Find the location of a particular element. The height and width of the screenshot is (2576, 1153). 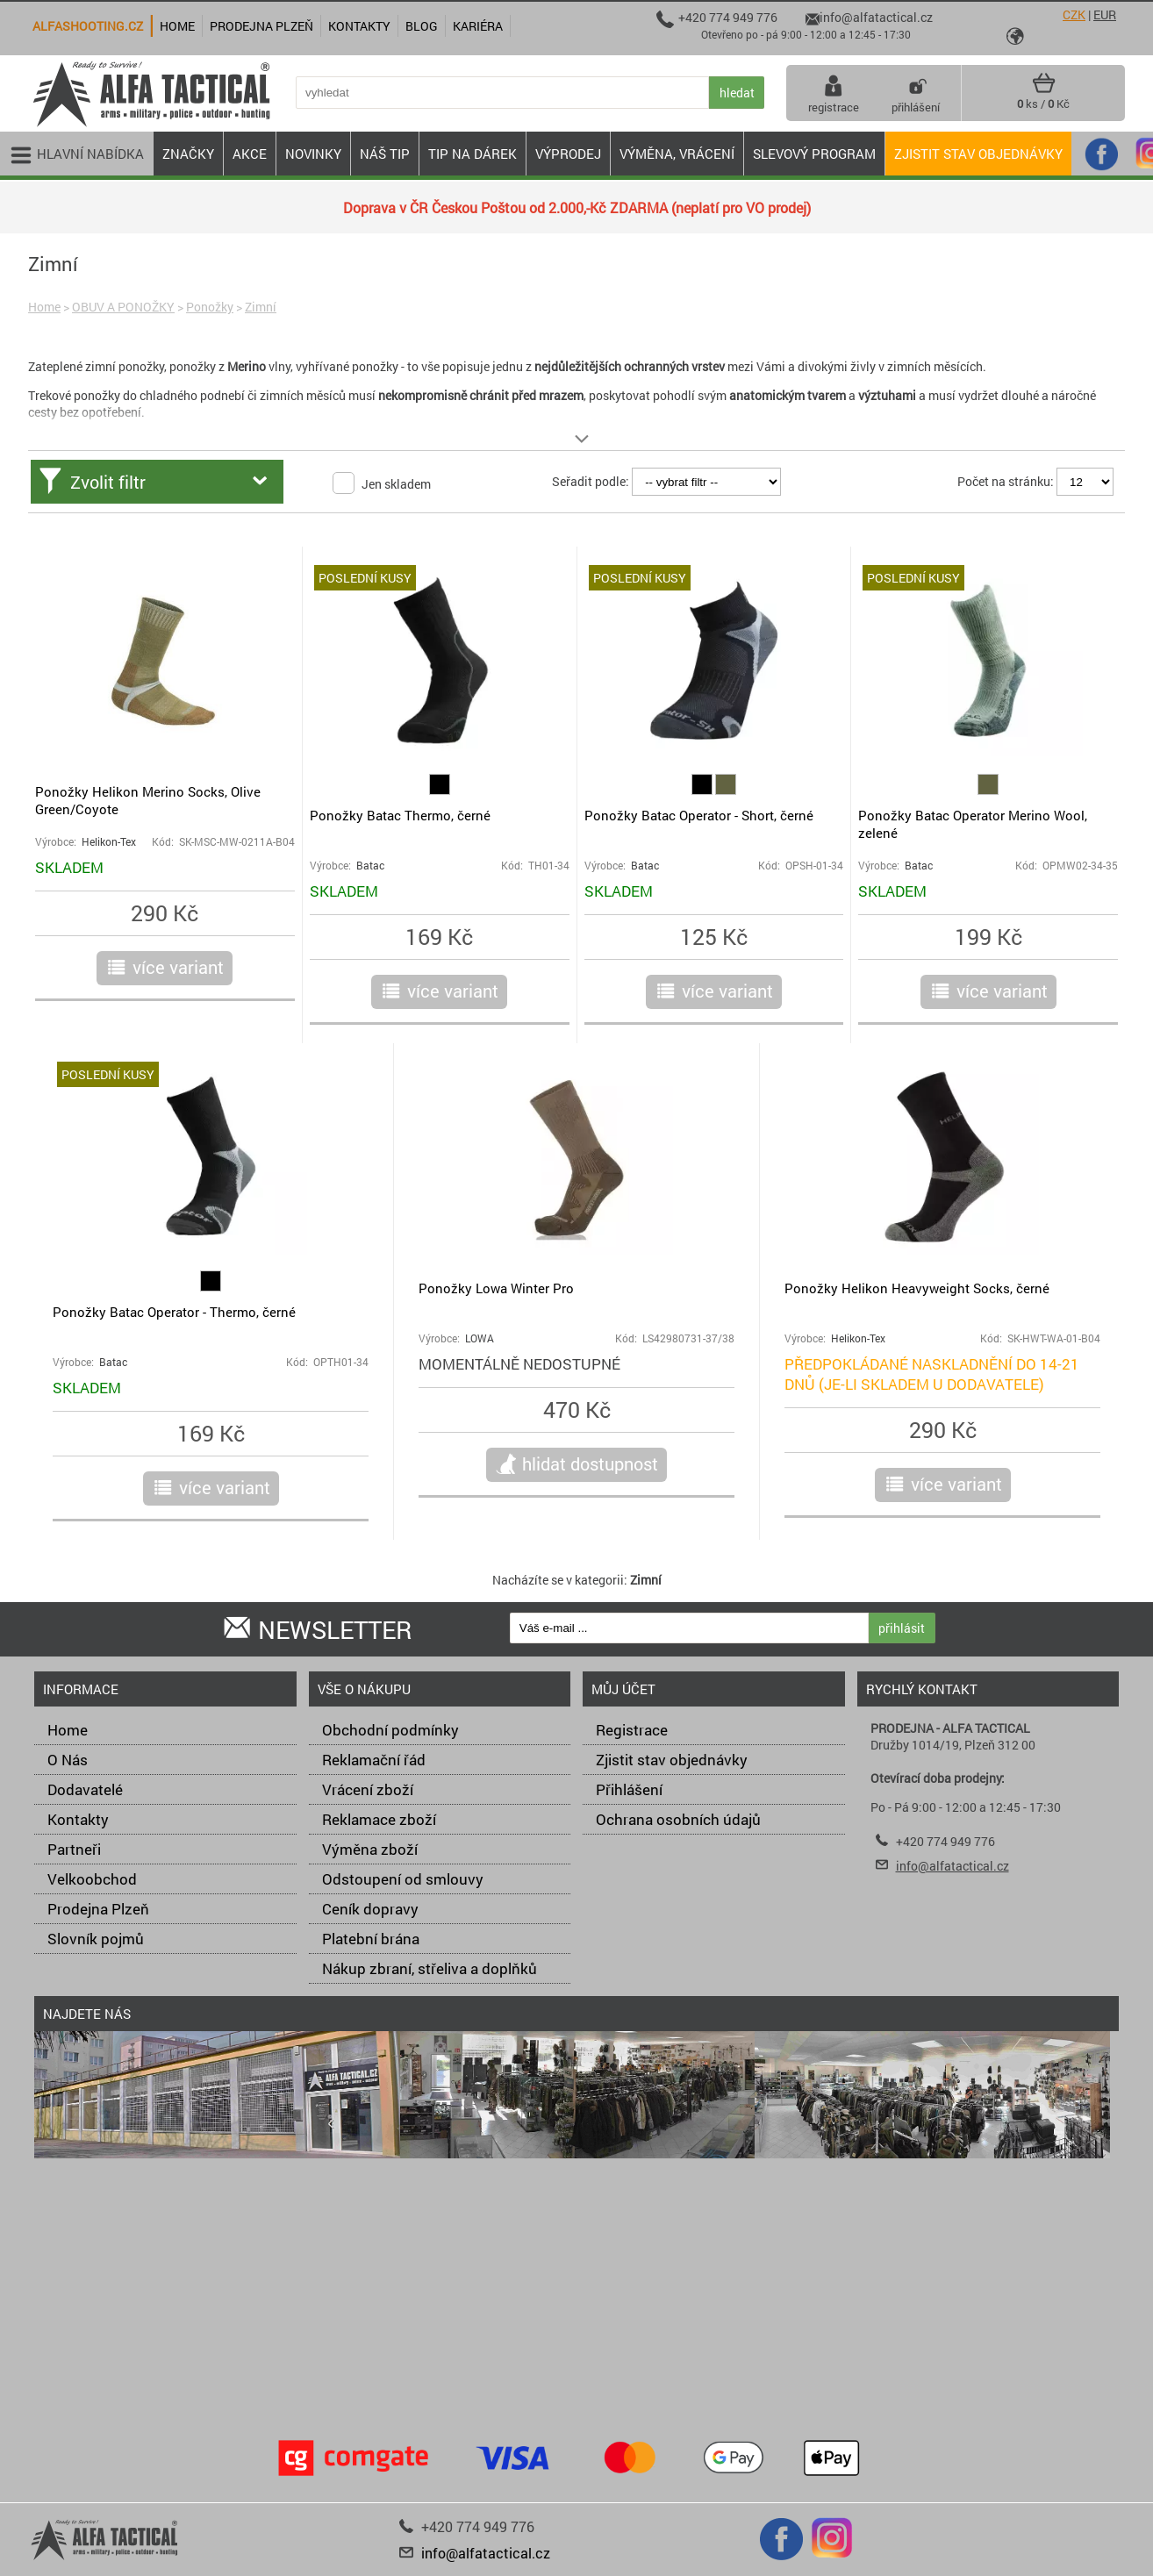

AKCE is located at coordinates (250, 153).